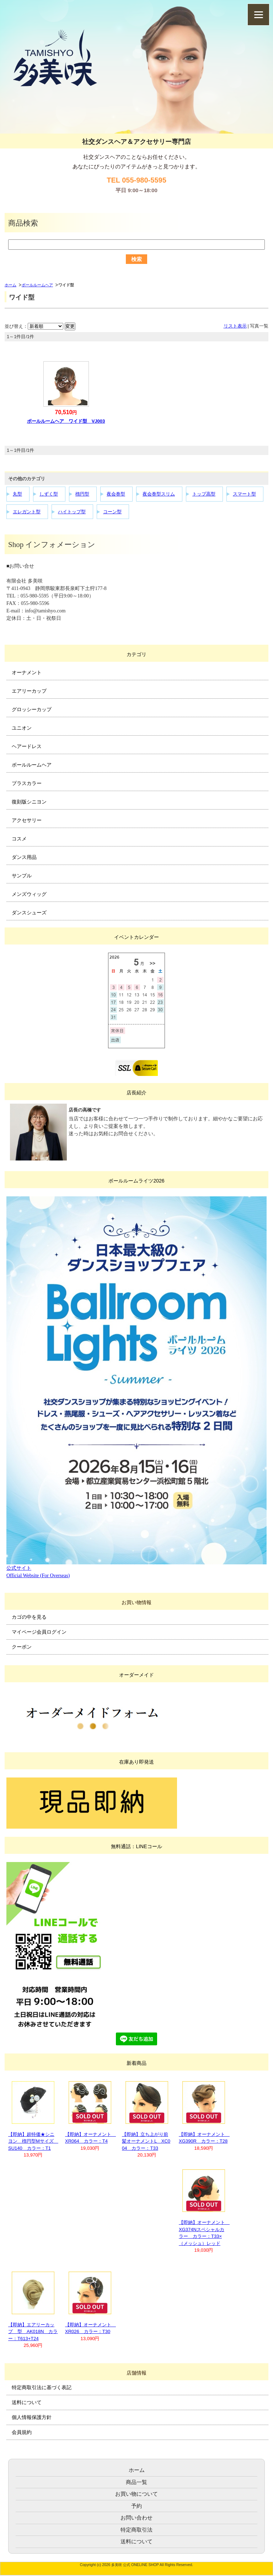  What do you see at coordinates (19, 838) in the screenshot?
I see `コスメ` at bounding box center [19, 838].